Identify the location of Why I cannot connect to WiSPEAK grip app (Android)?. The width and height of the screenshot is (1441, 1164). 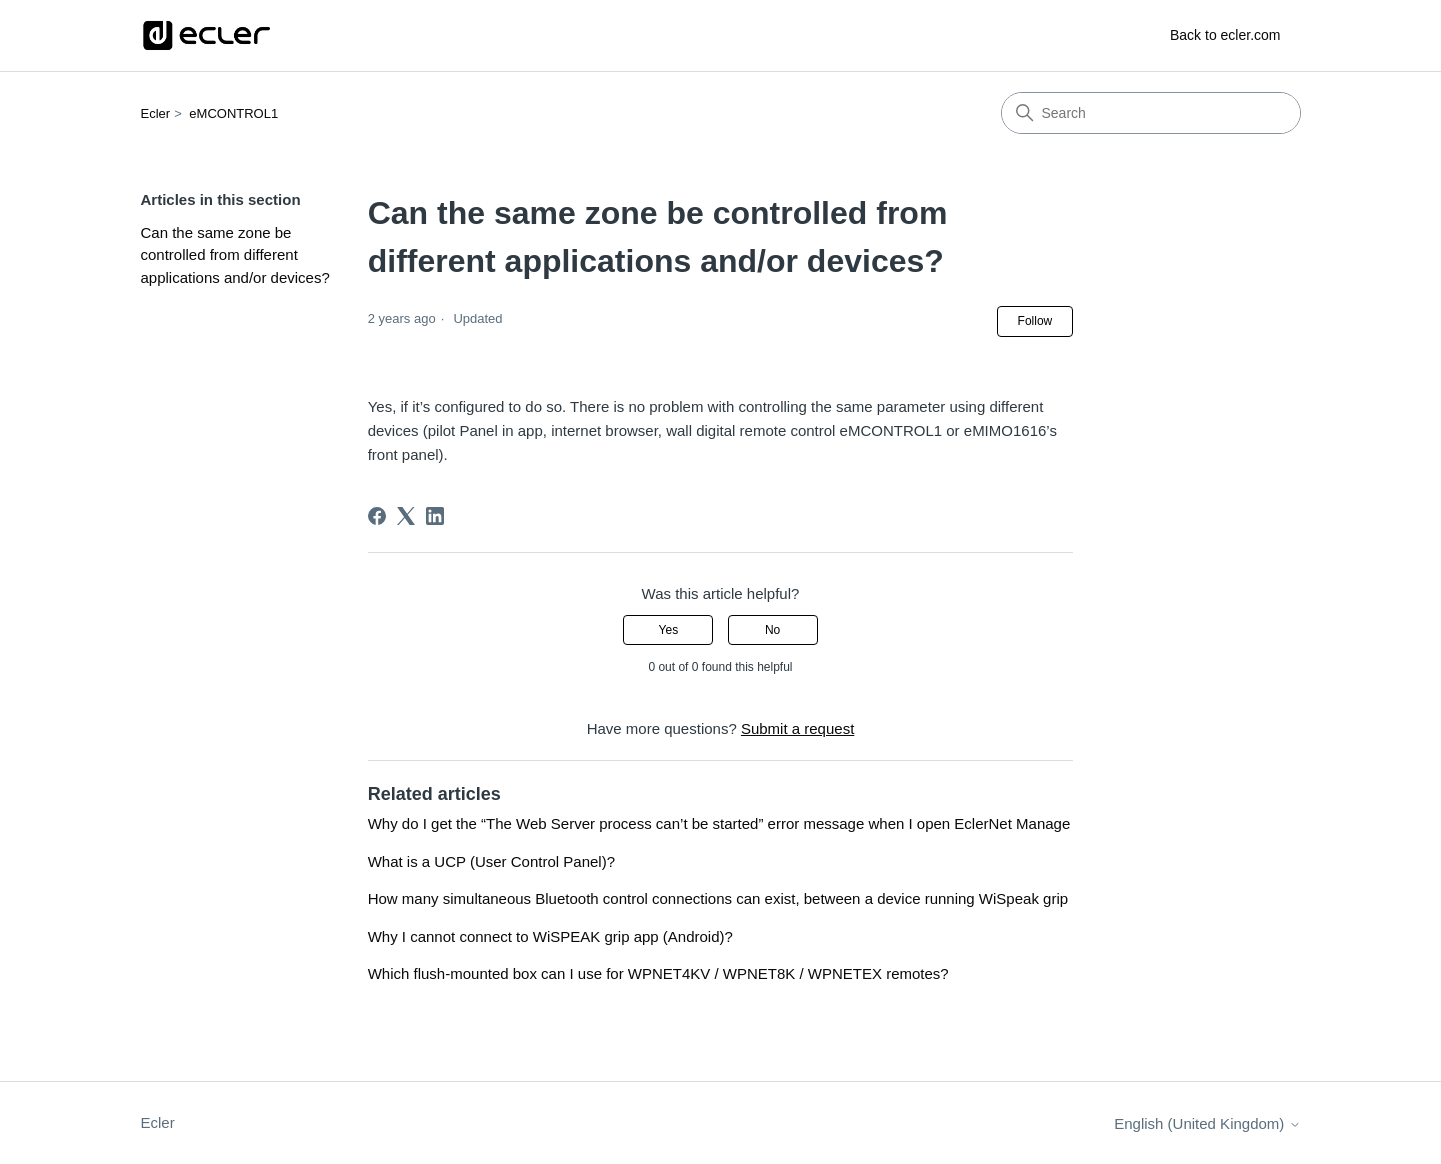
(550, 936).